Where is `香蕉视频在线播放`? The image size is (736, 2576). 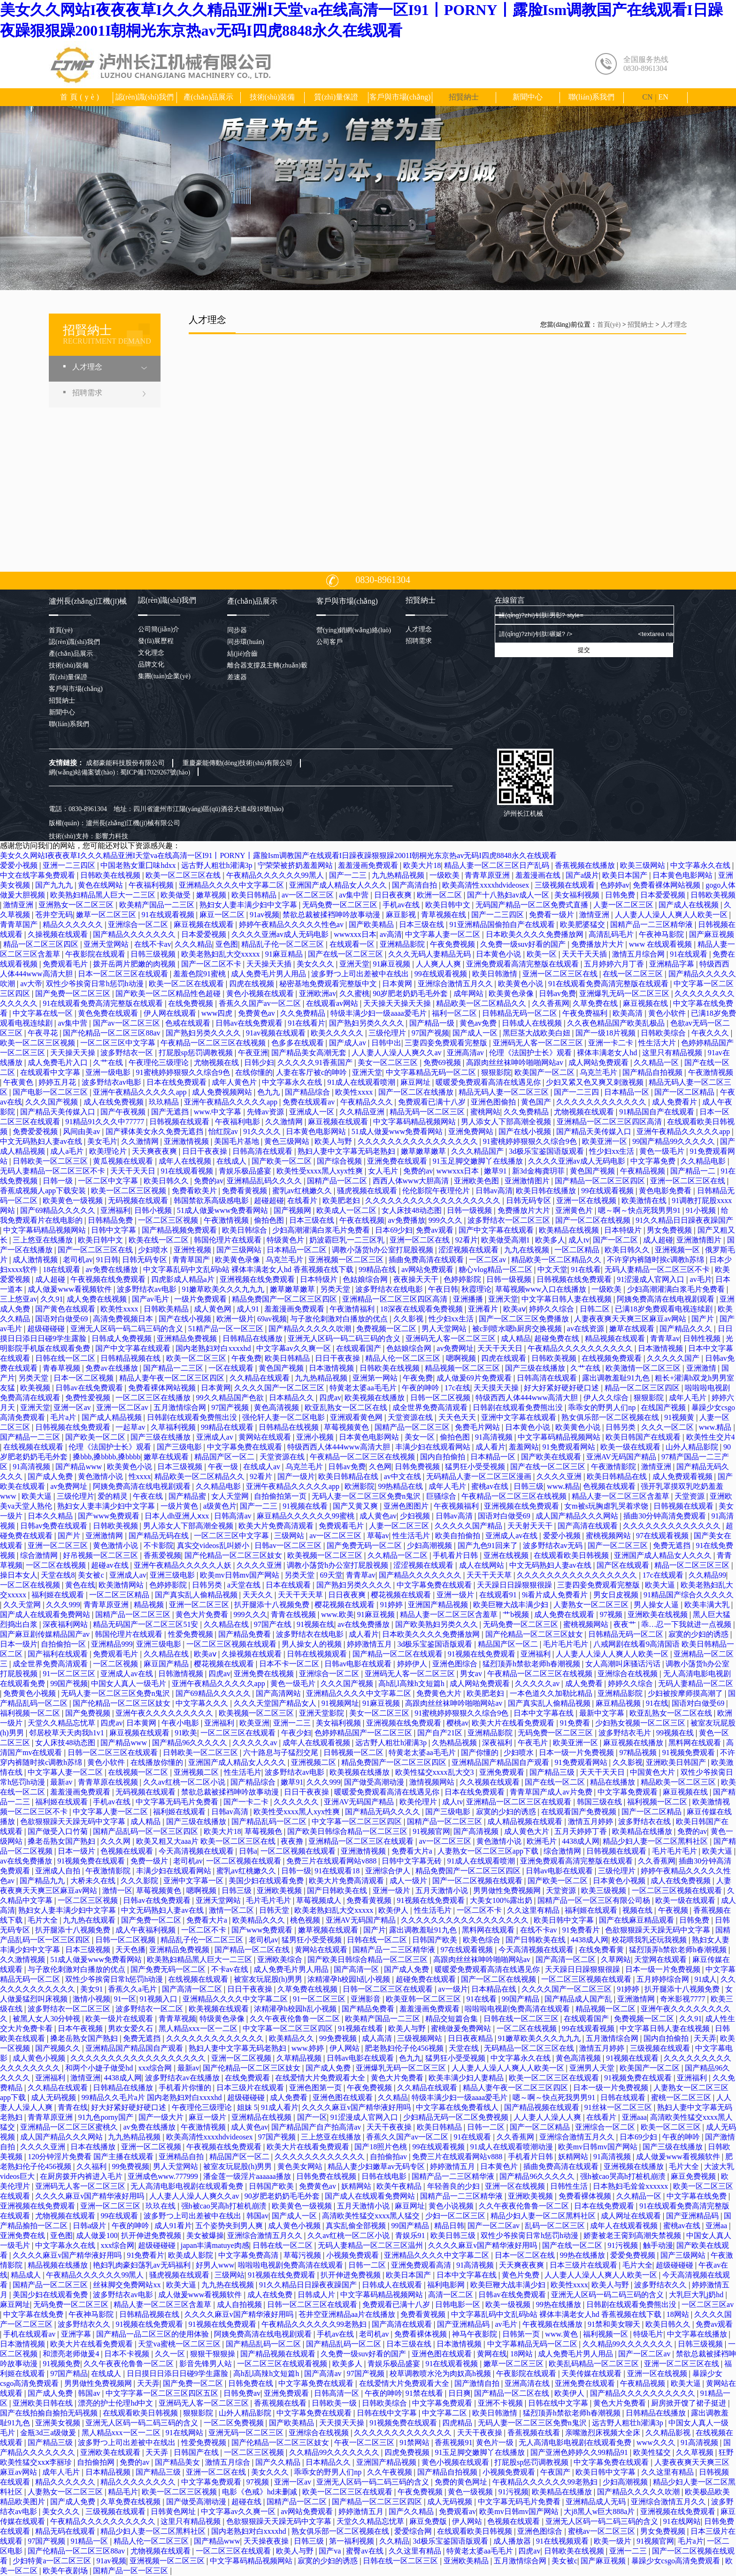
香蕉视频在线播放 is located at coordinates (586, 865).